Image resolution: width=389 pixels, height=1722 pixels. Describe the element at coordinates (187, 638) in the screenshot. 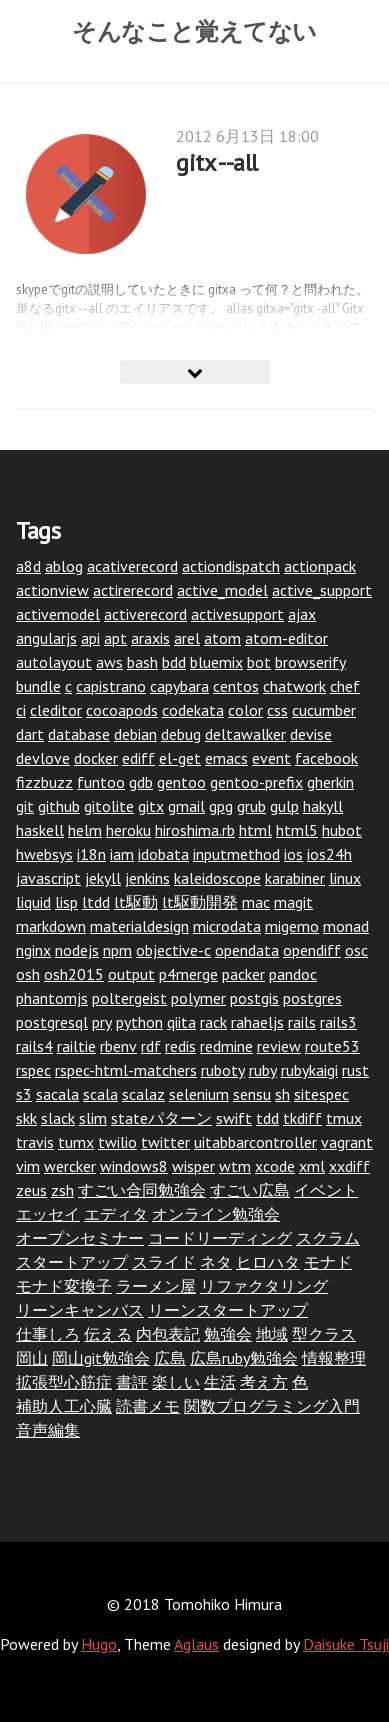

I see `arel` at that location.